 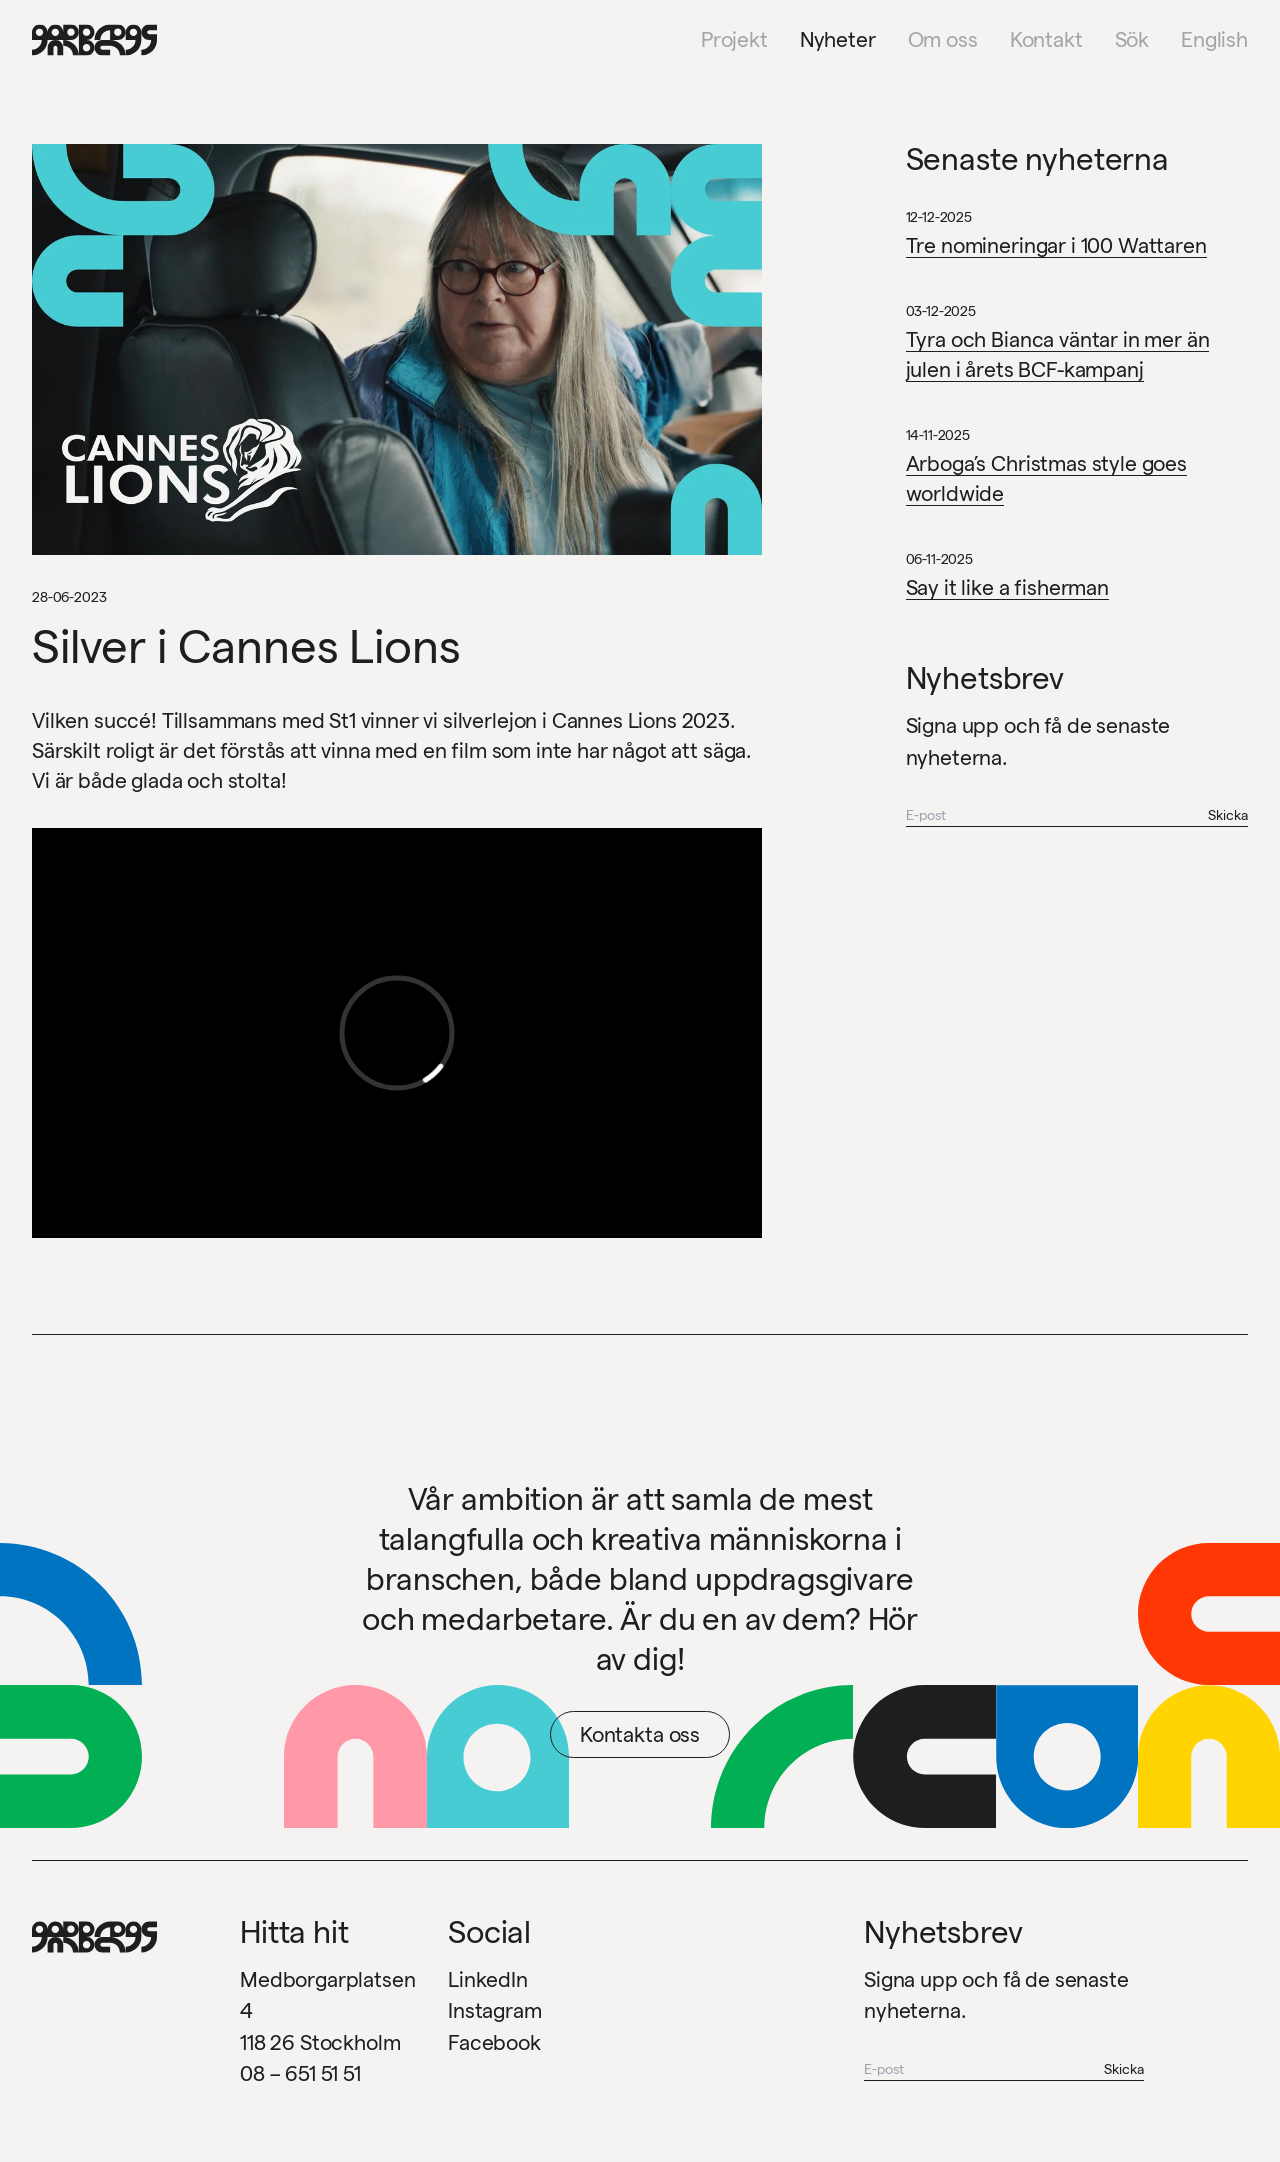 I want to click on Sök, so click(x=1132, y=39).